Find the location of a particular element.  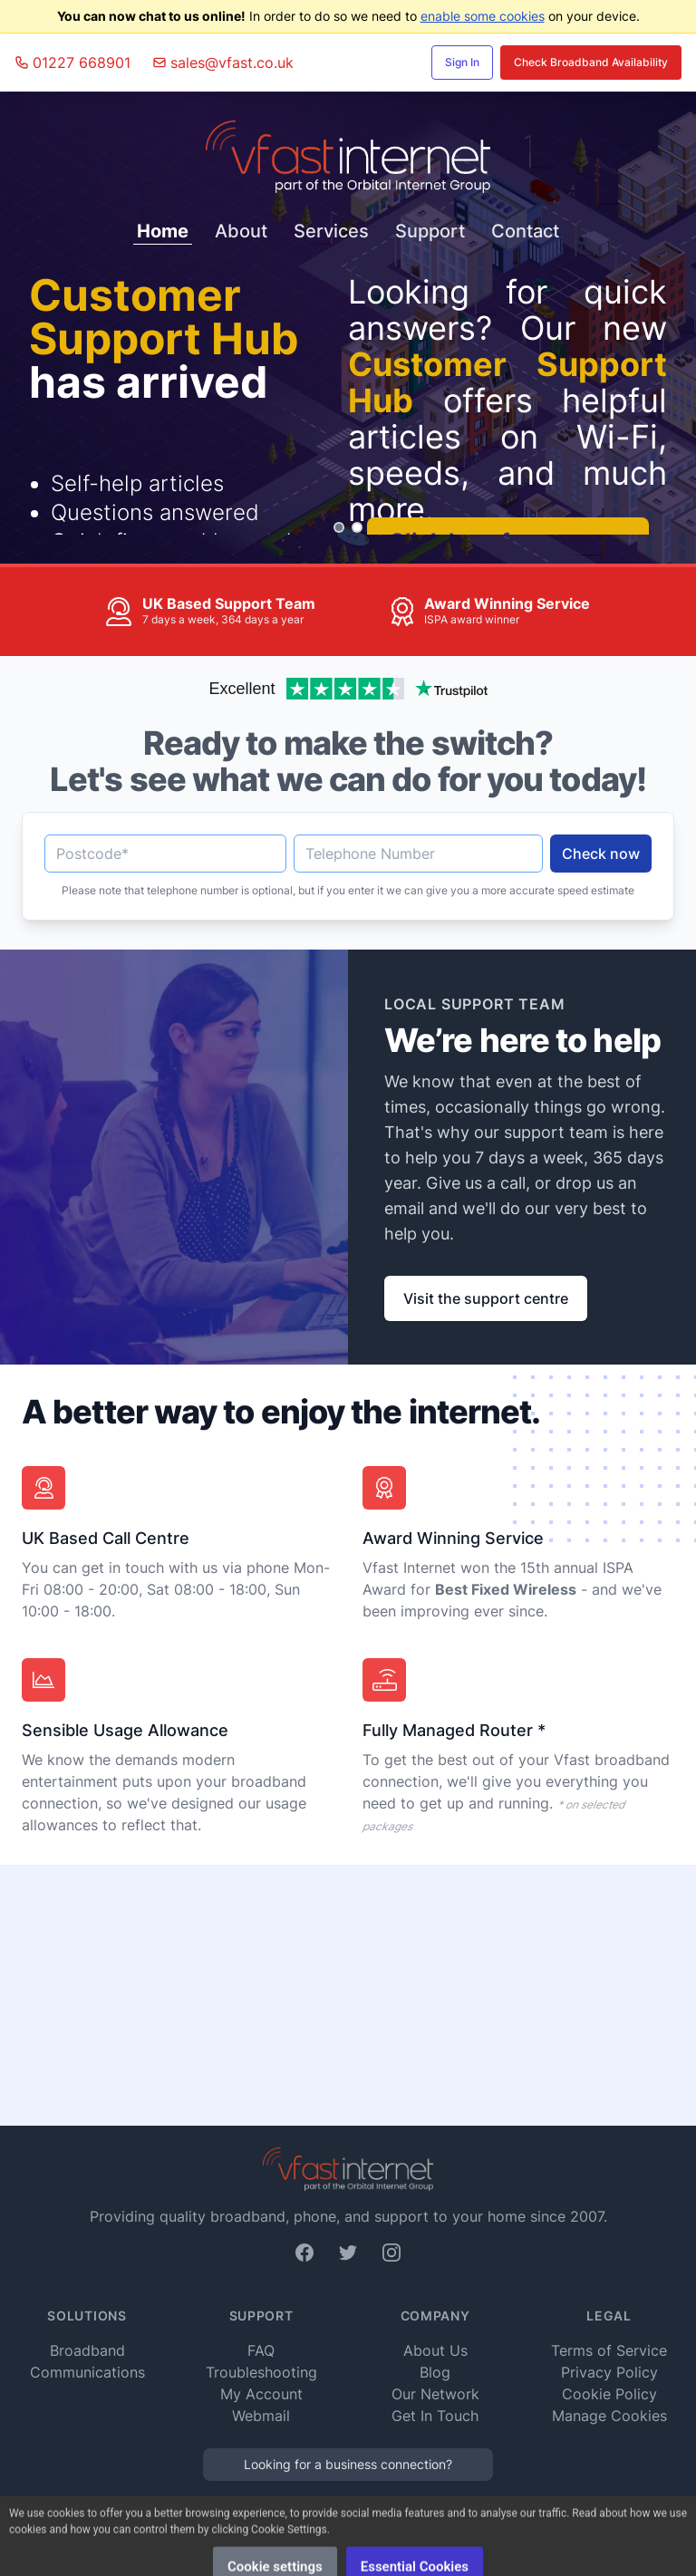

Communications is located at coordinates (87, 2372).